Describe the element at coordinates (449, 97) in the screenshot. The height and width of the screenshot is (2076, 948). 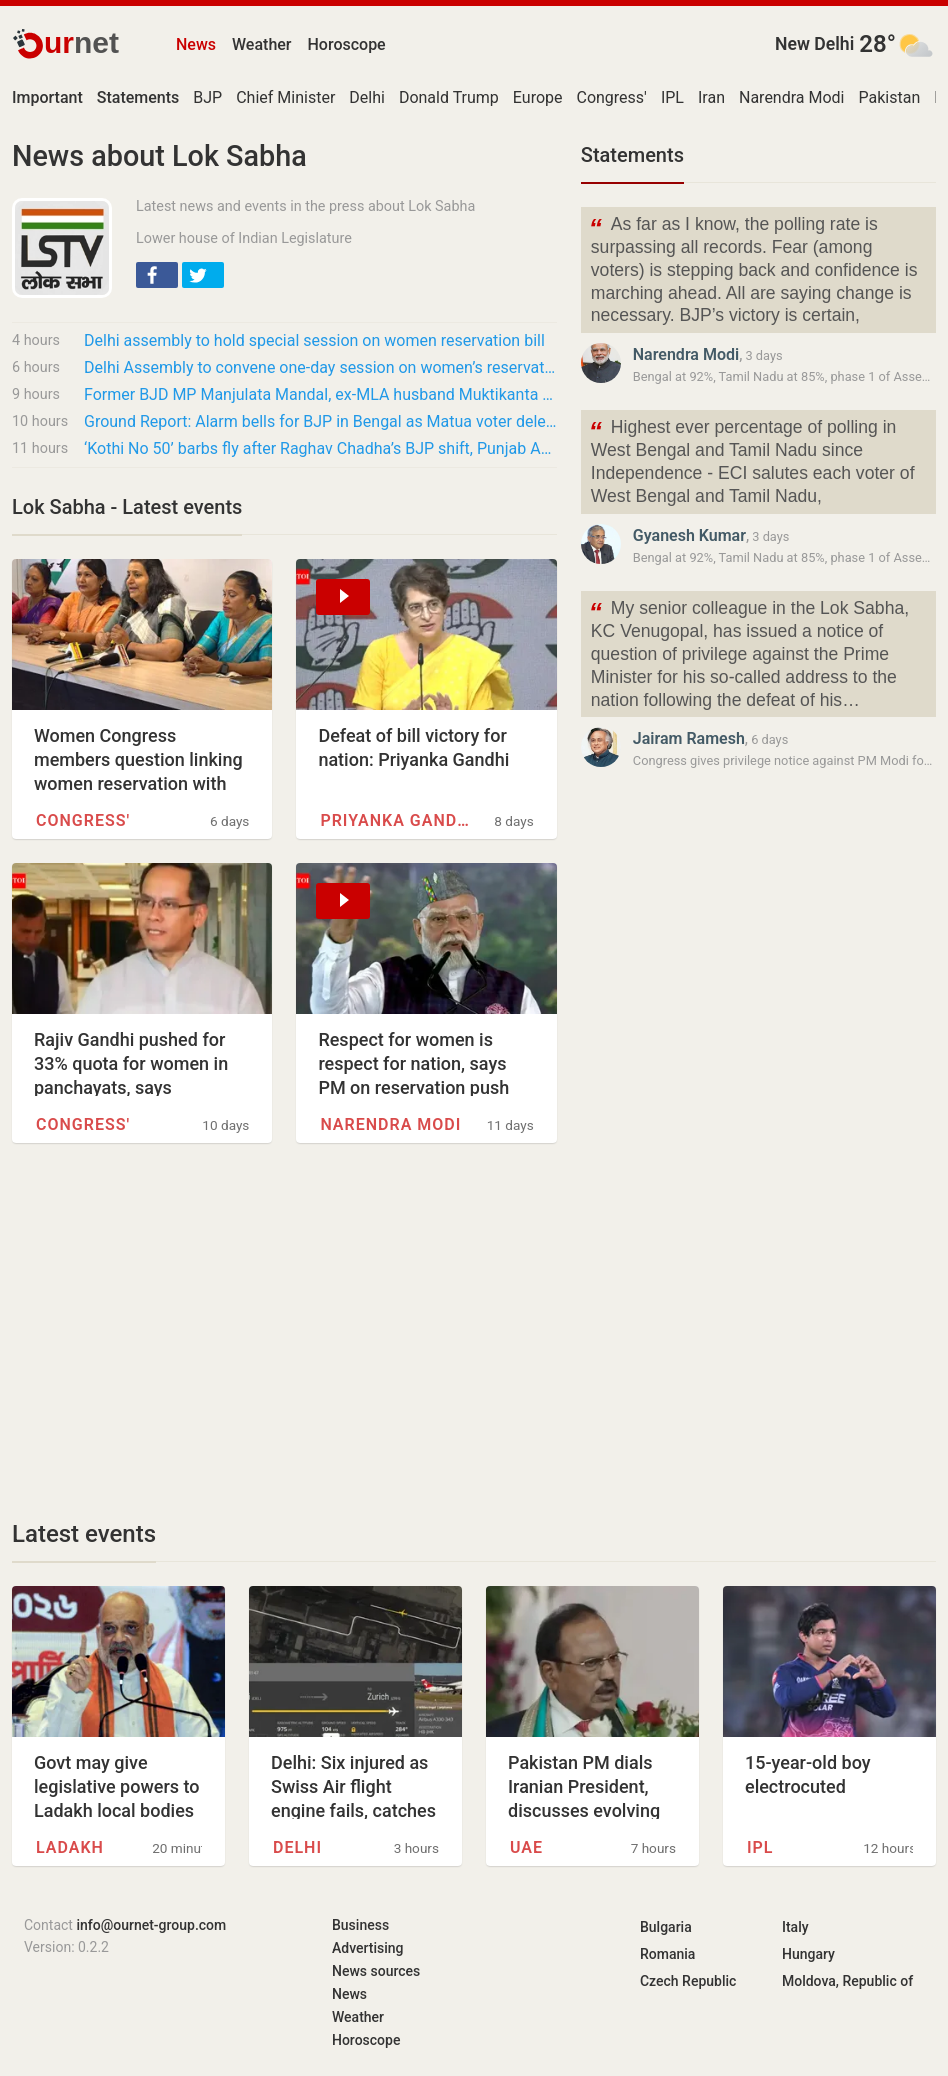
I see `Donald Trump` at that location.